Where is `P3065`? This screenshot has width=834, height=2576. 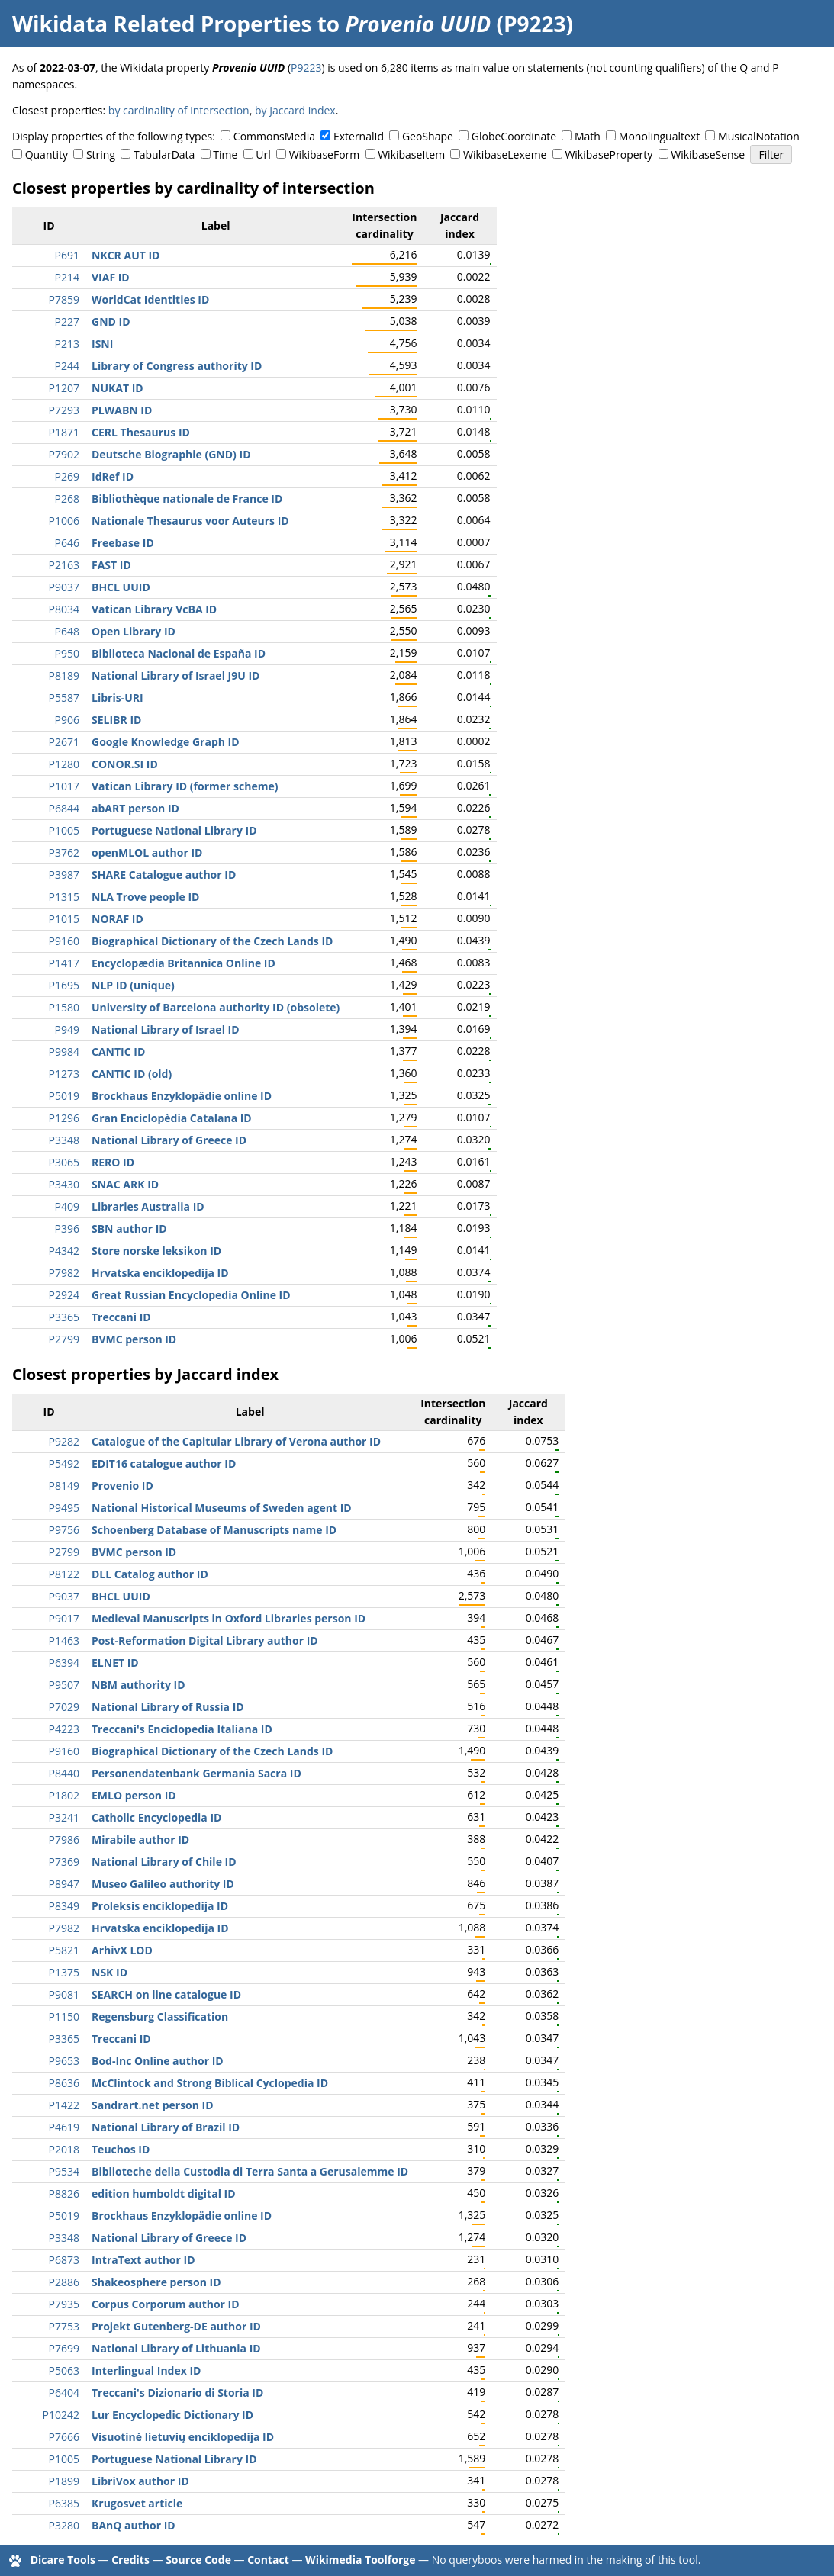
P3065 is located at coordinates (64, 1162).